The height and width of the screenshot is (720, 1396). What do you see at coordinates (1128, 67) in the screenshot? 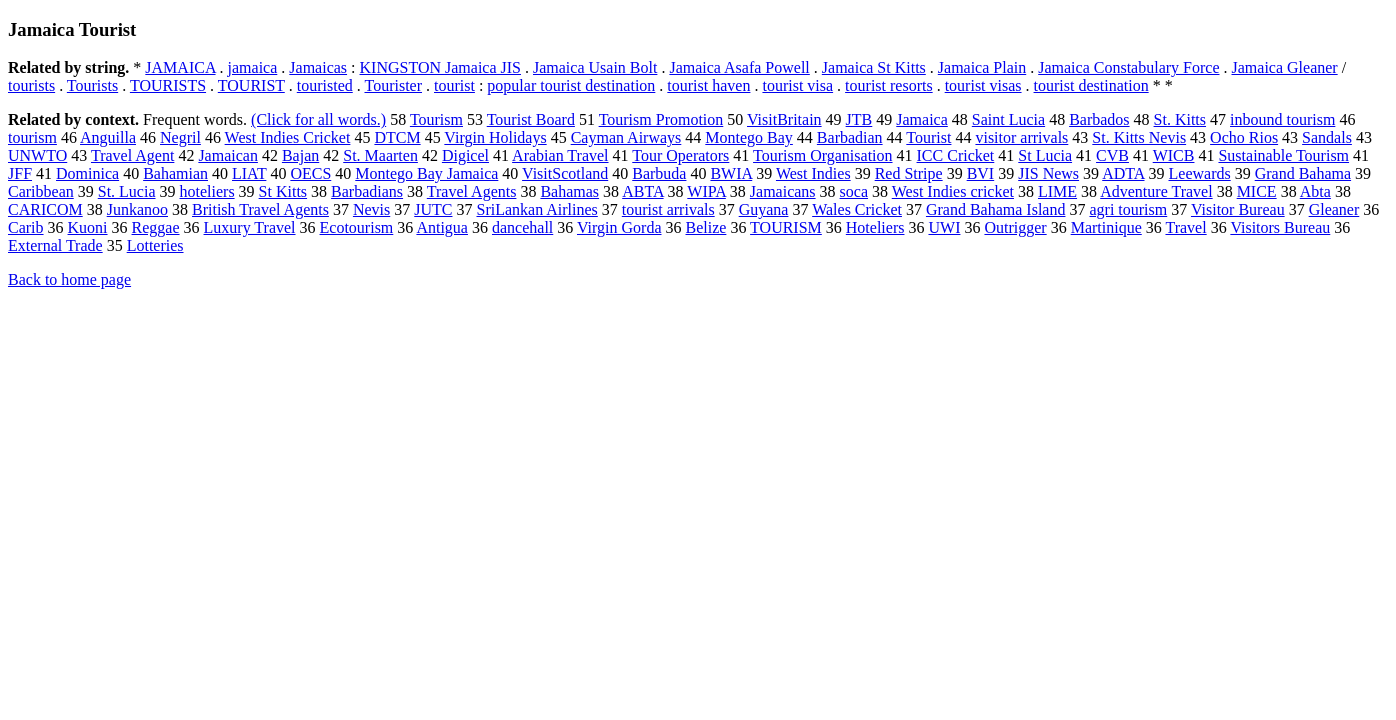
I see `Jamaica Constabulary Force` at bounding box center [1128, 67].